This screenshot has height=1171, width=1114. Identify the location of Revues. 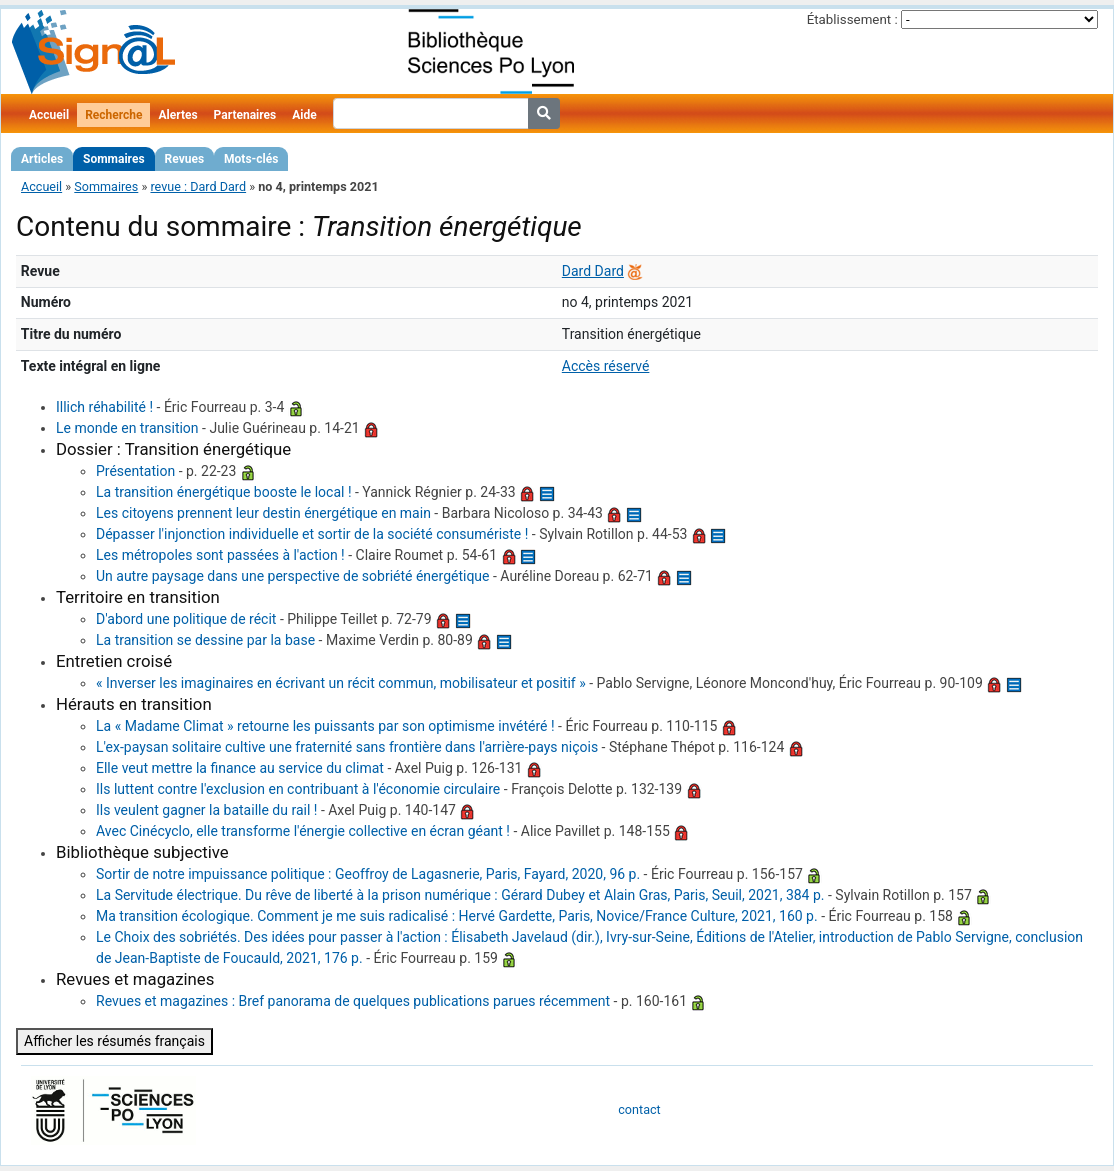
(185, 159).